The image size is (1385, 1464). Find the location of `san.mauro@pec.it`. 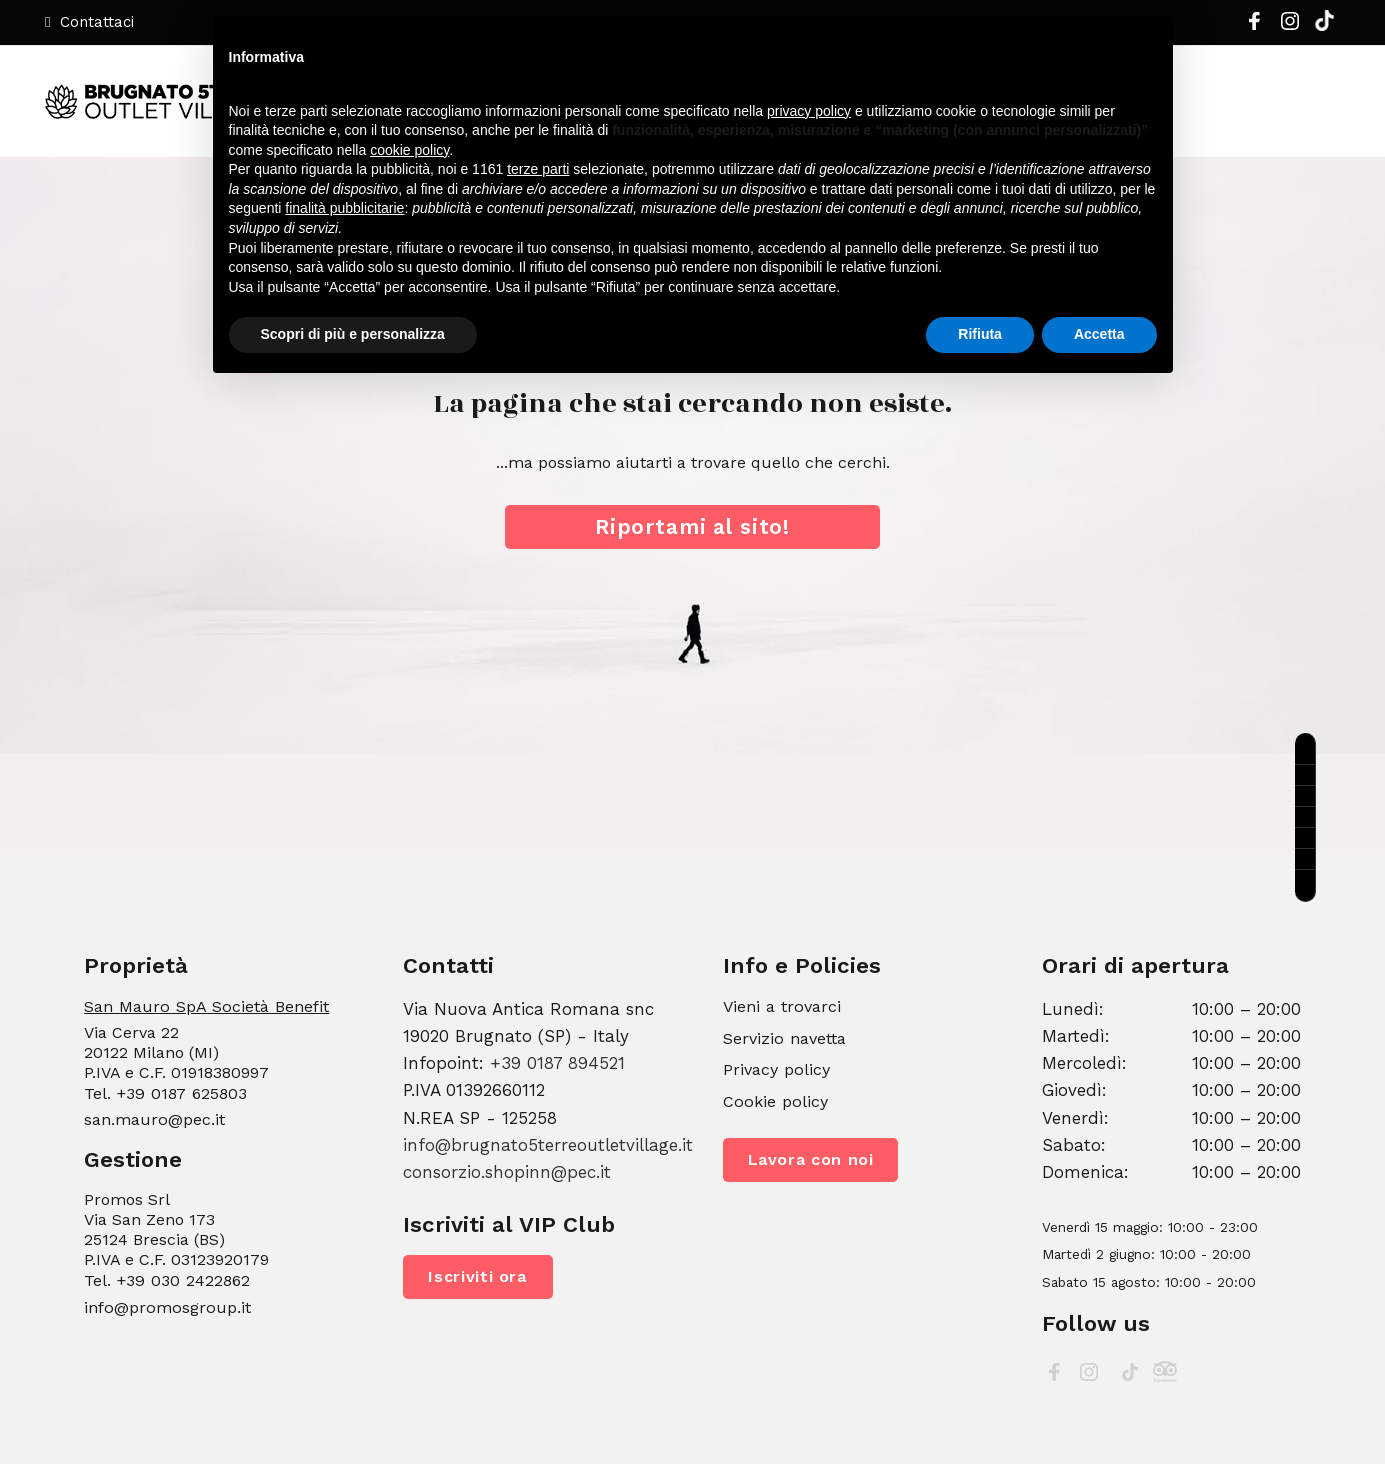

san.mauro@pec.it is located at coordinates (154, 1119).